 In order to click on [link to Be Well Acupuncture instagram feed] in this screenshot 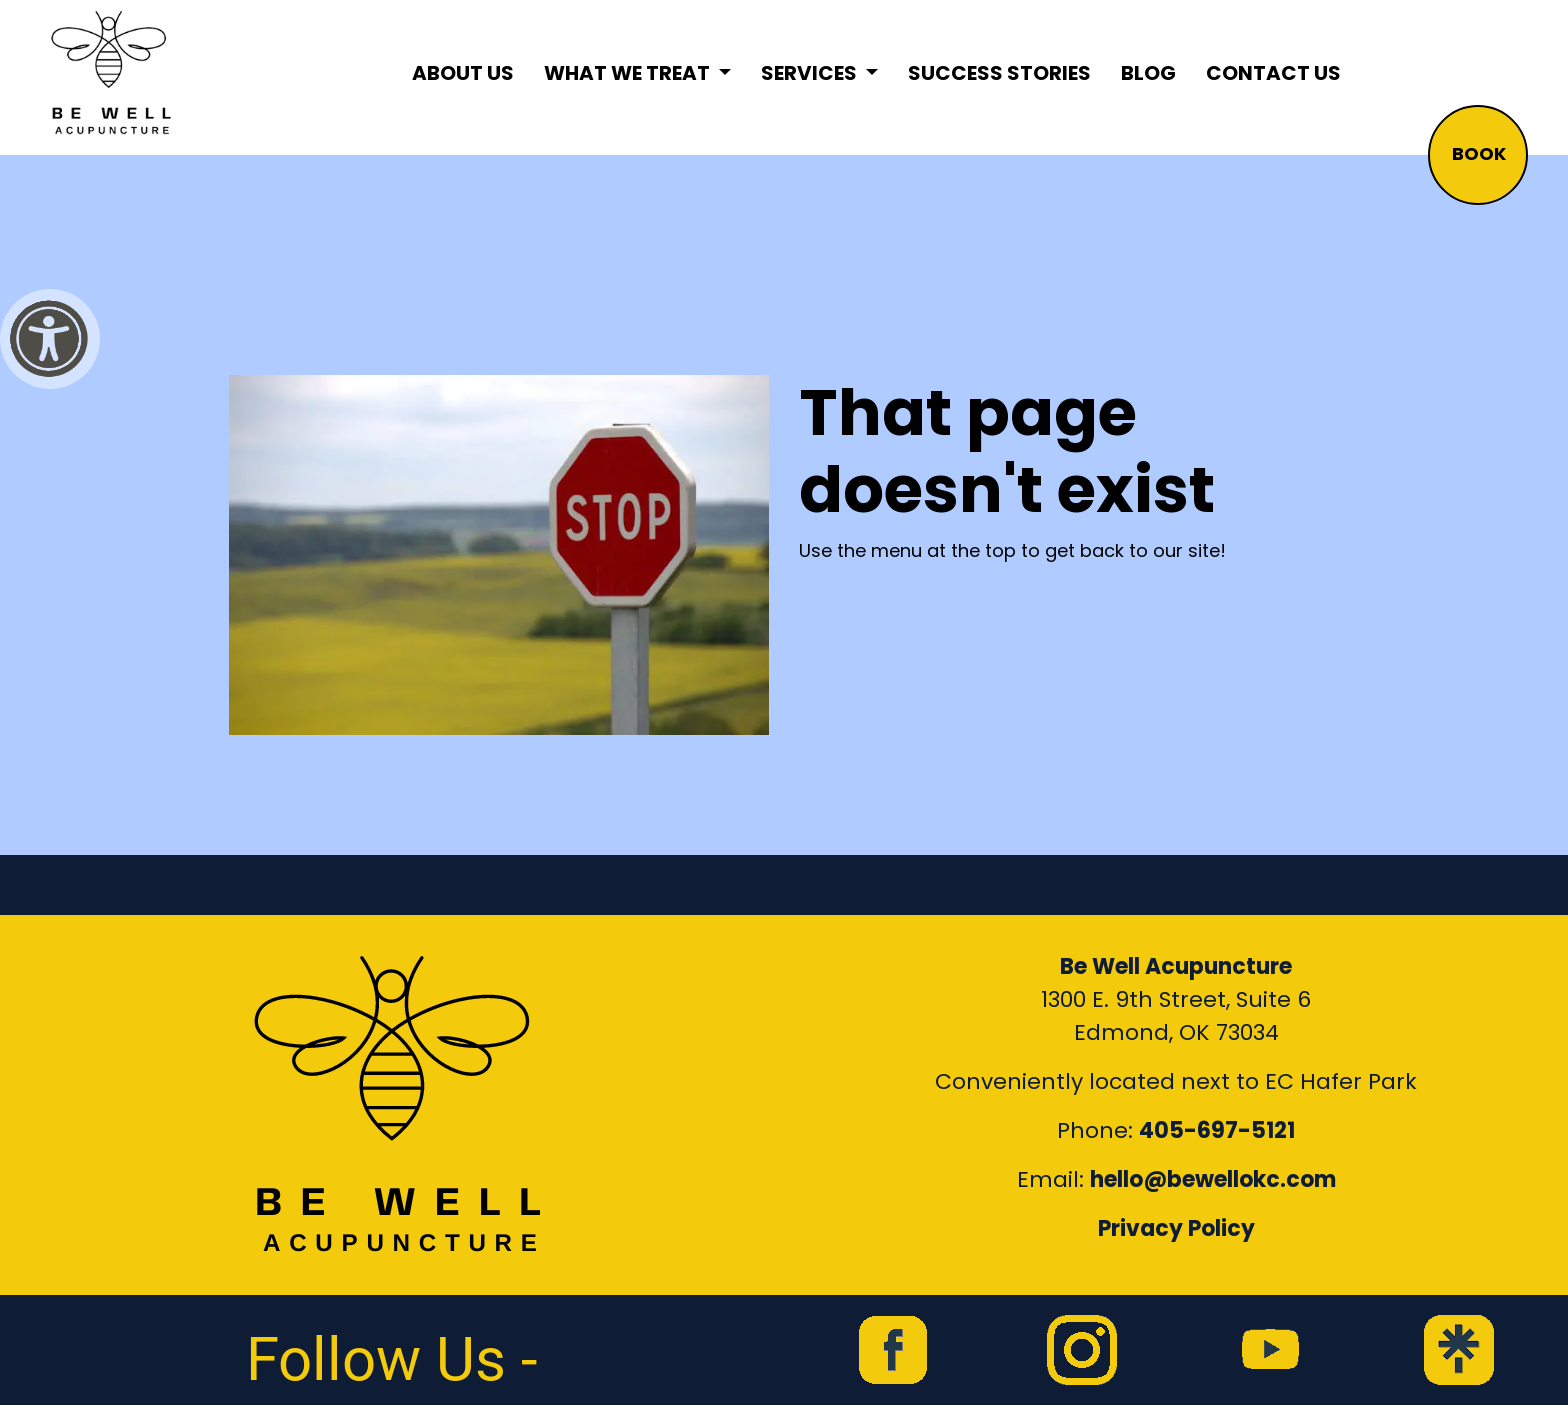, I will do `click(1082, 1350)`.